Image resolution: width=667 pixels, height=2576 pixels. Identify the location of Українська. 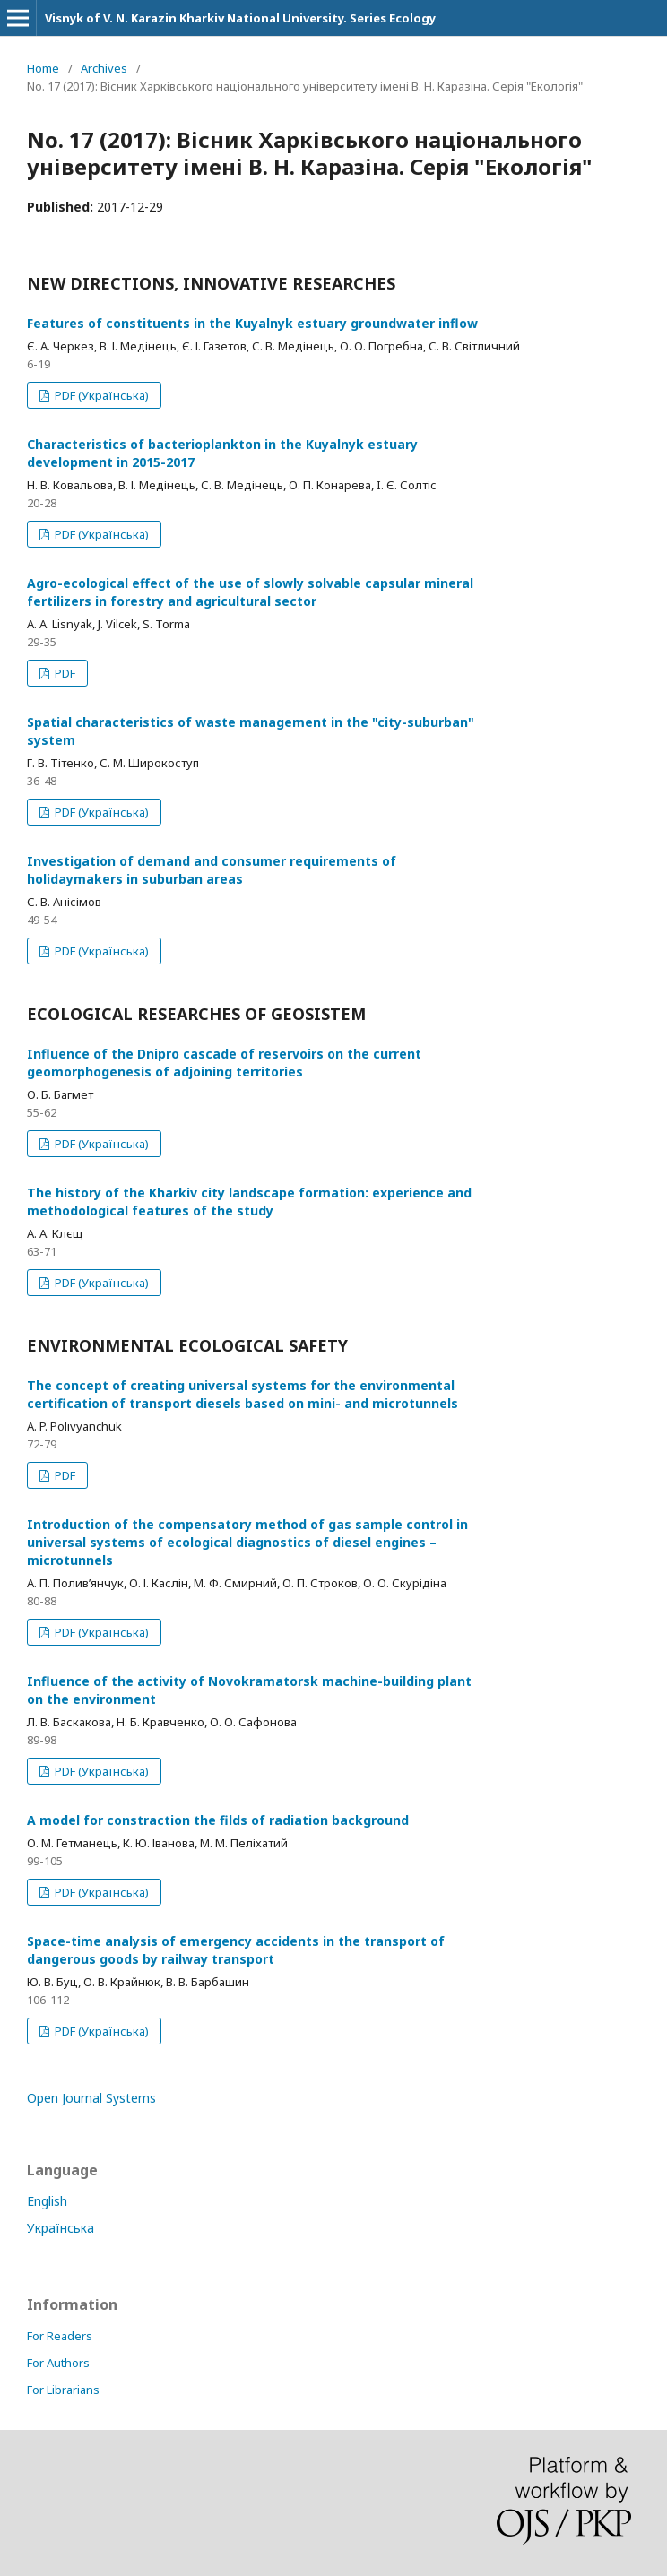
(60, 2227).